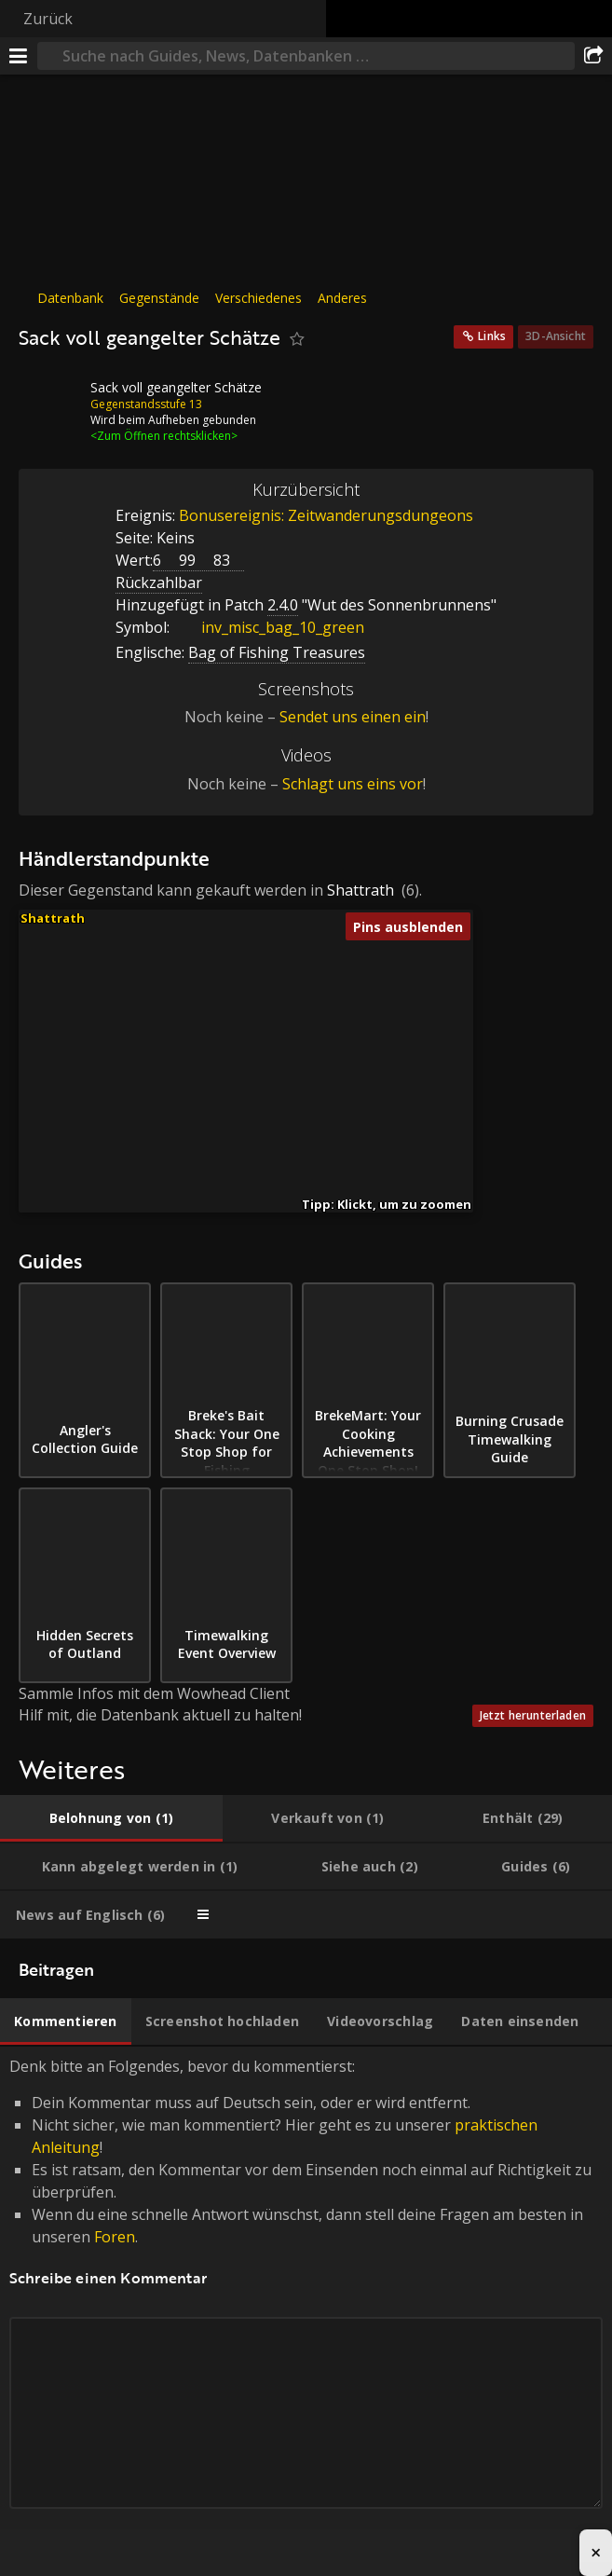 This screenshot has height=2576, width=612. I want to click on [Menü], so click(18, 56).